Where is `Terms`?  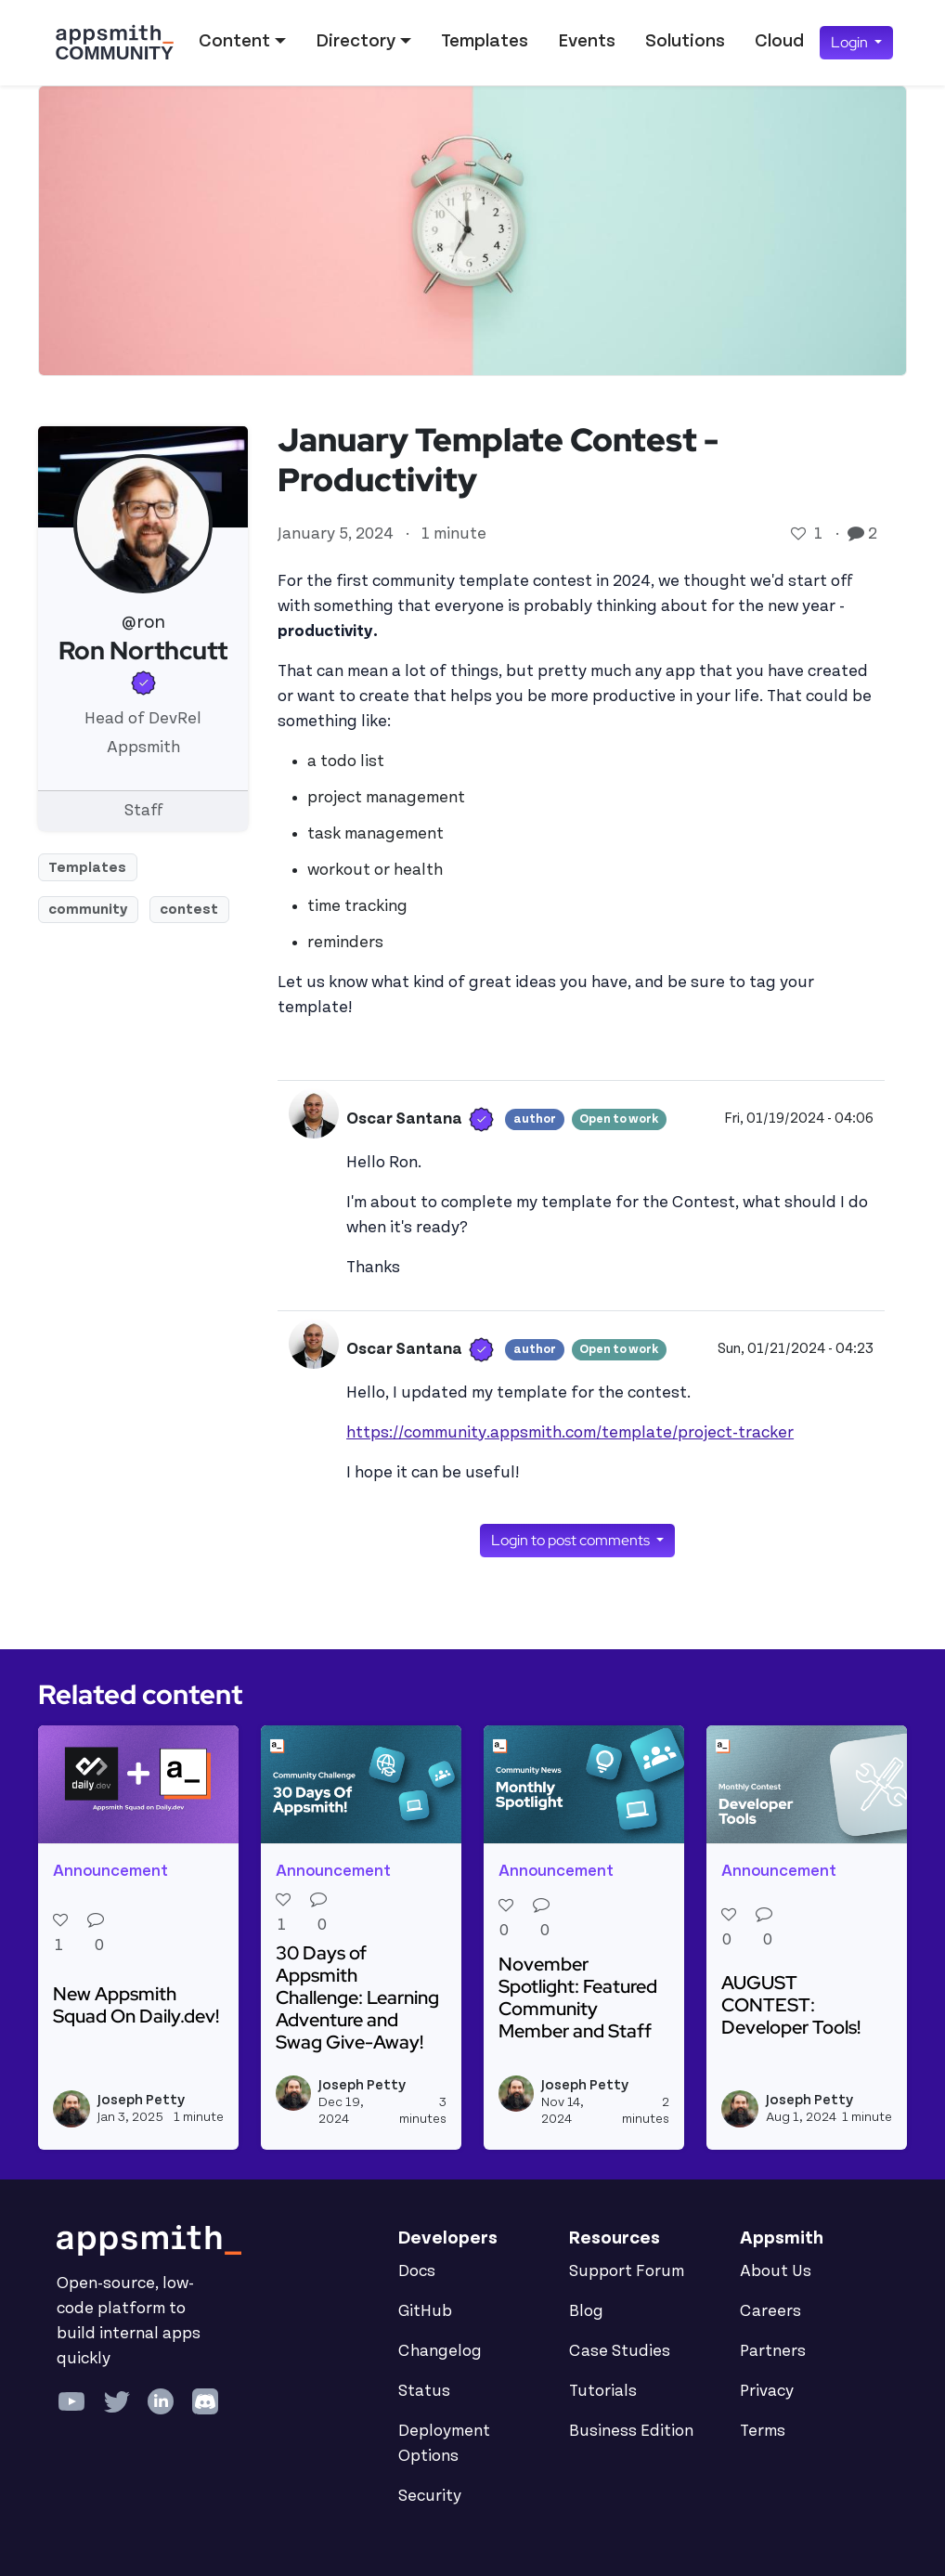 Terms is located at coordinates (762, 2431).